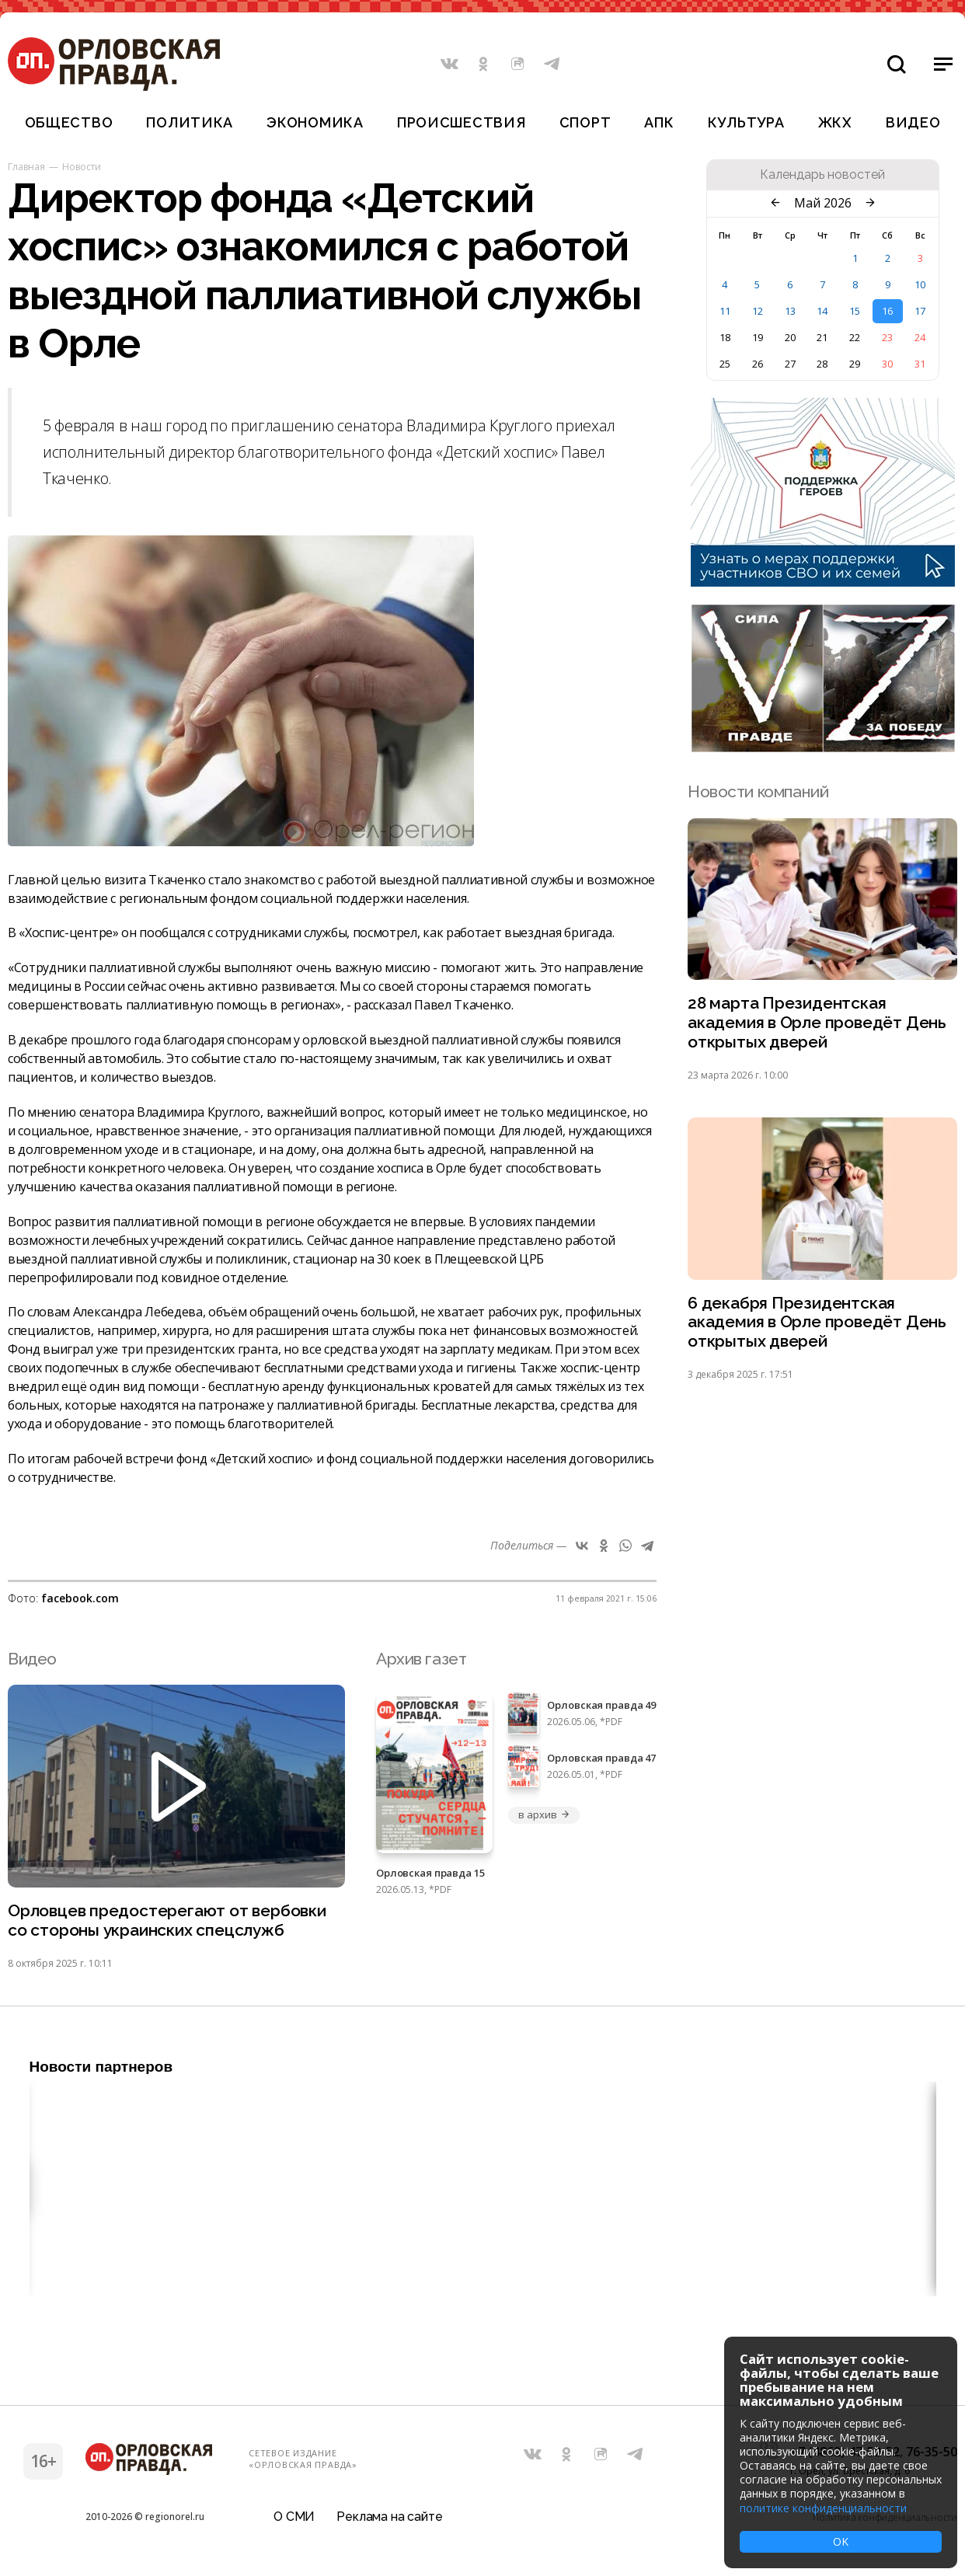  I want to click on О СМИ, so click(294, 2516).